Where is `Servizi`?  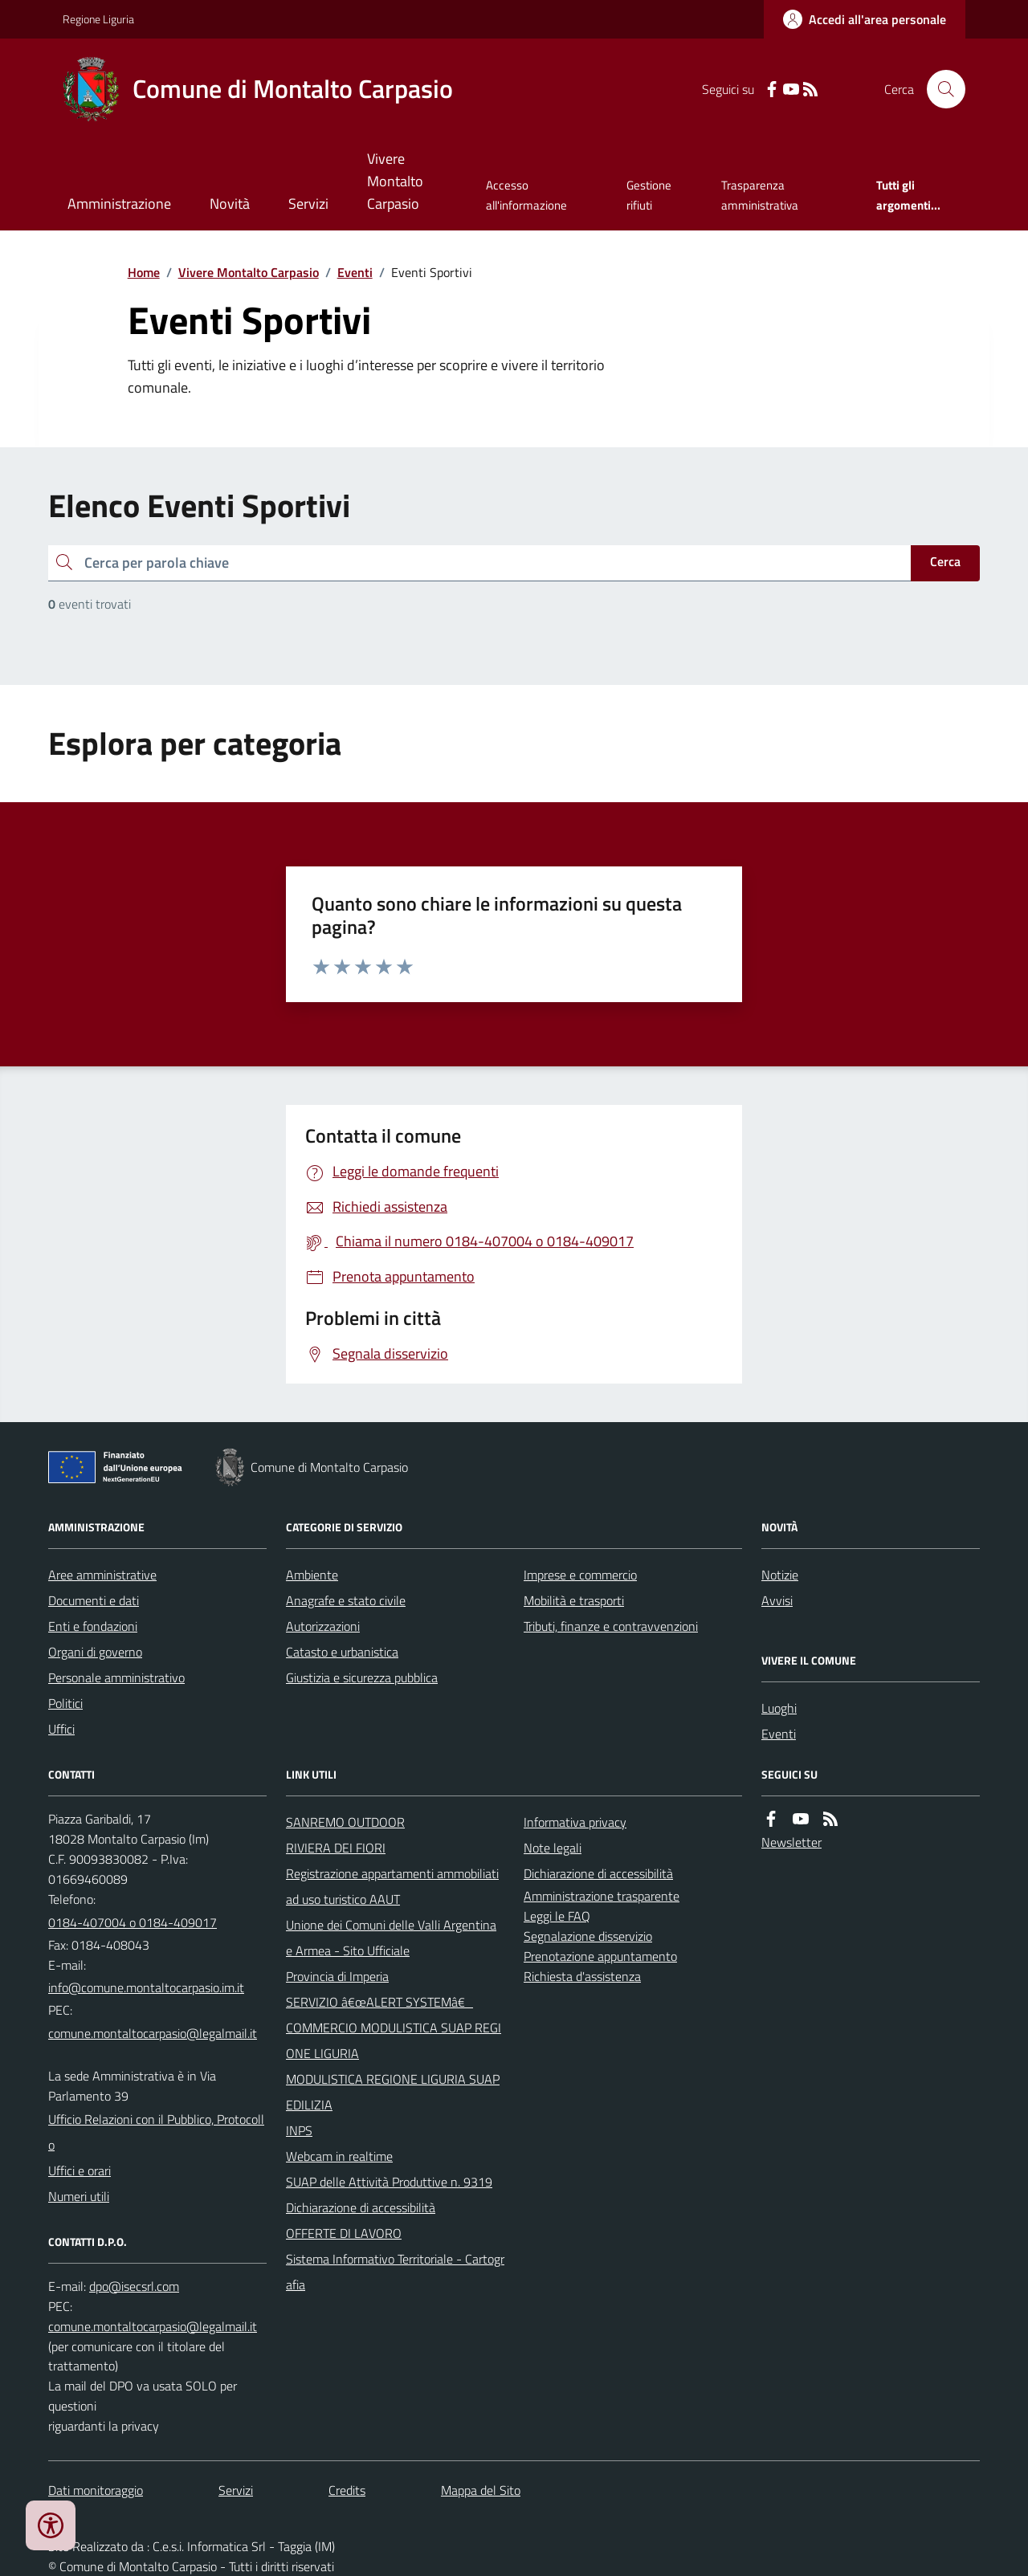 Servizi is located at coordinates (308, 203).